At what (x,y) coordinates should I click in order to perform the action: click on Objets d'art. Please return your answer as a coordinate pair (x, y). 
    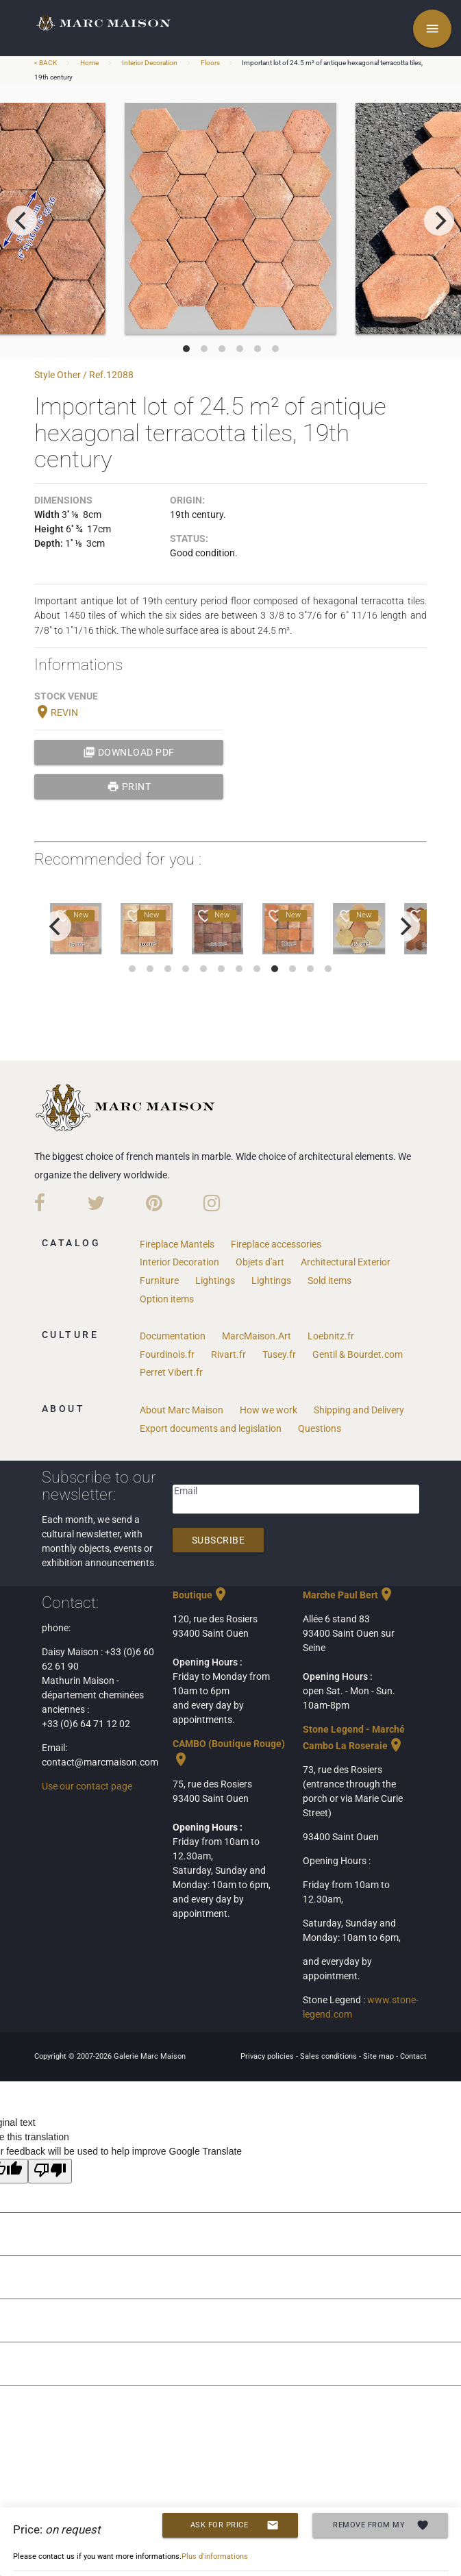
    Looking at the image, I should click on (260, 1261).